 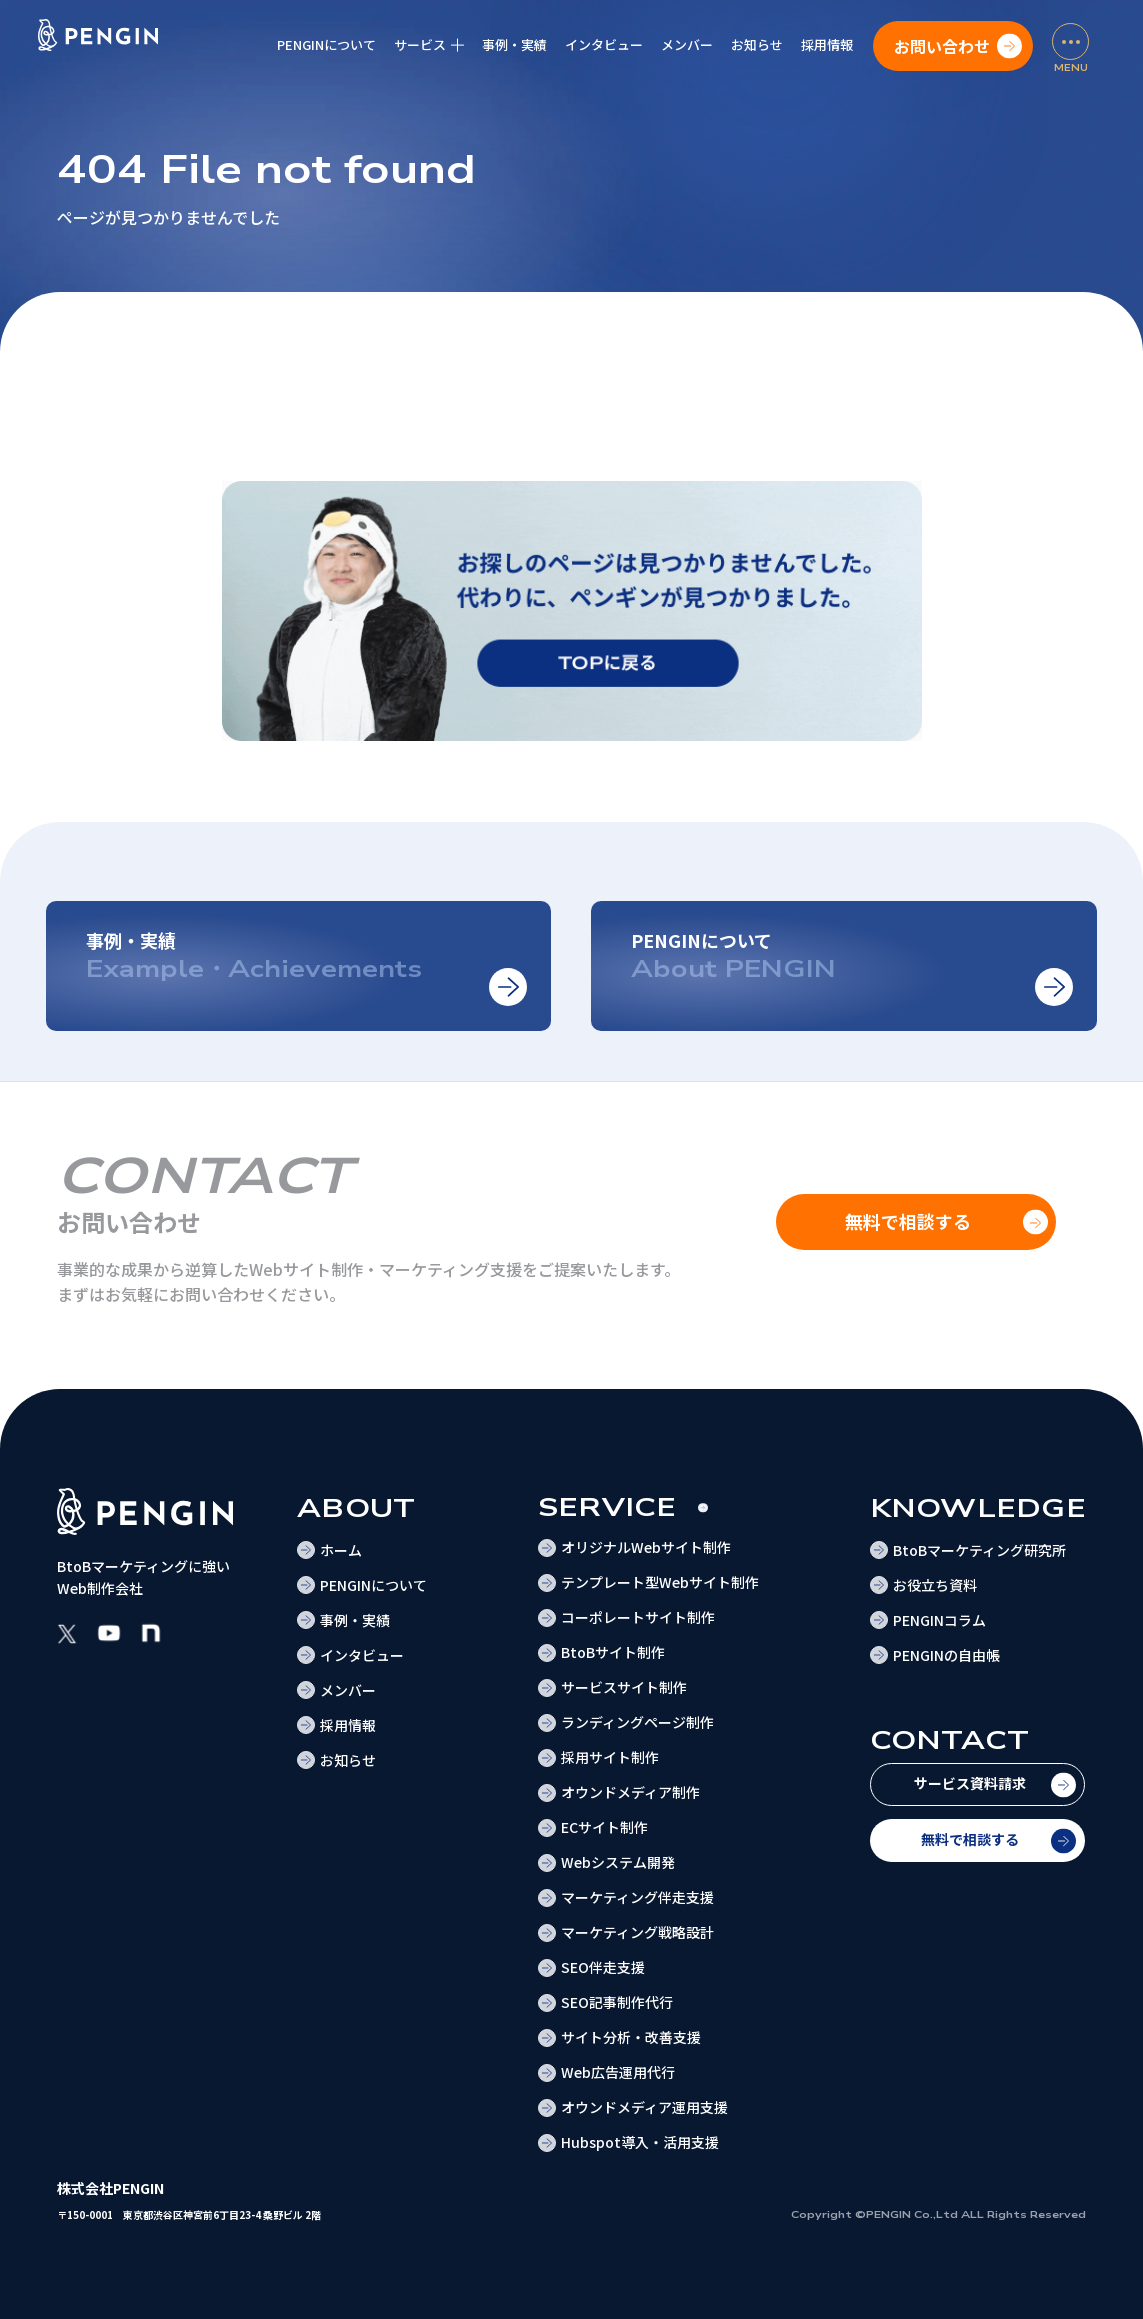 I want to click on PENGINの自由帳, so click(x=946, y=1655).